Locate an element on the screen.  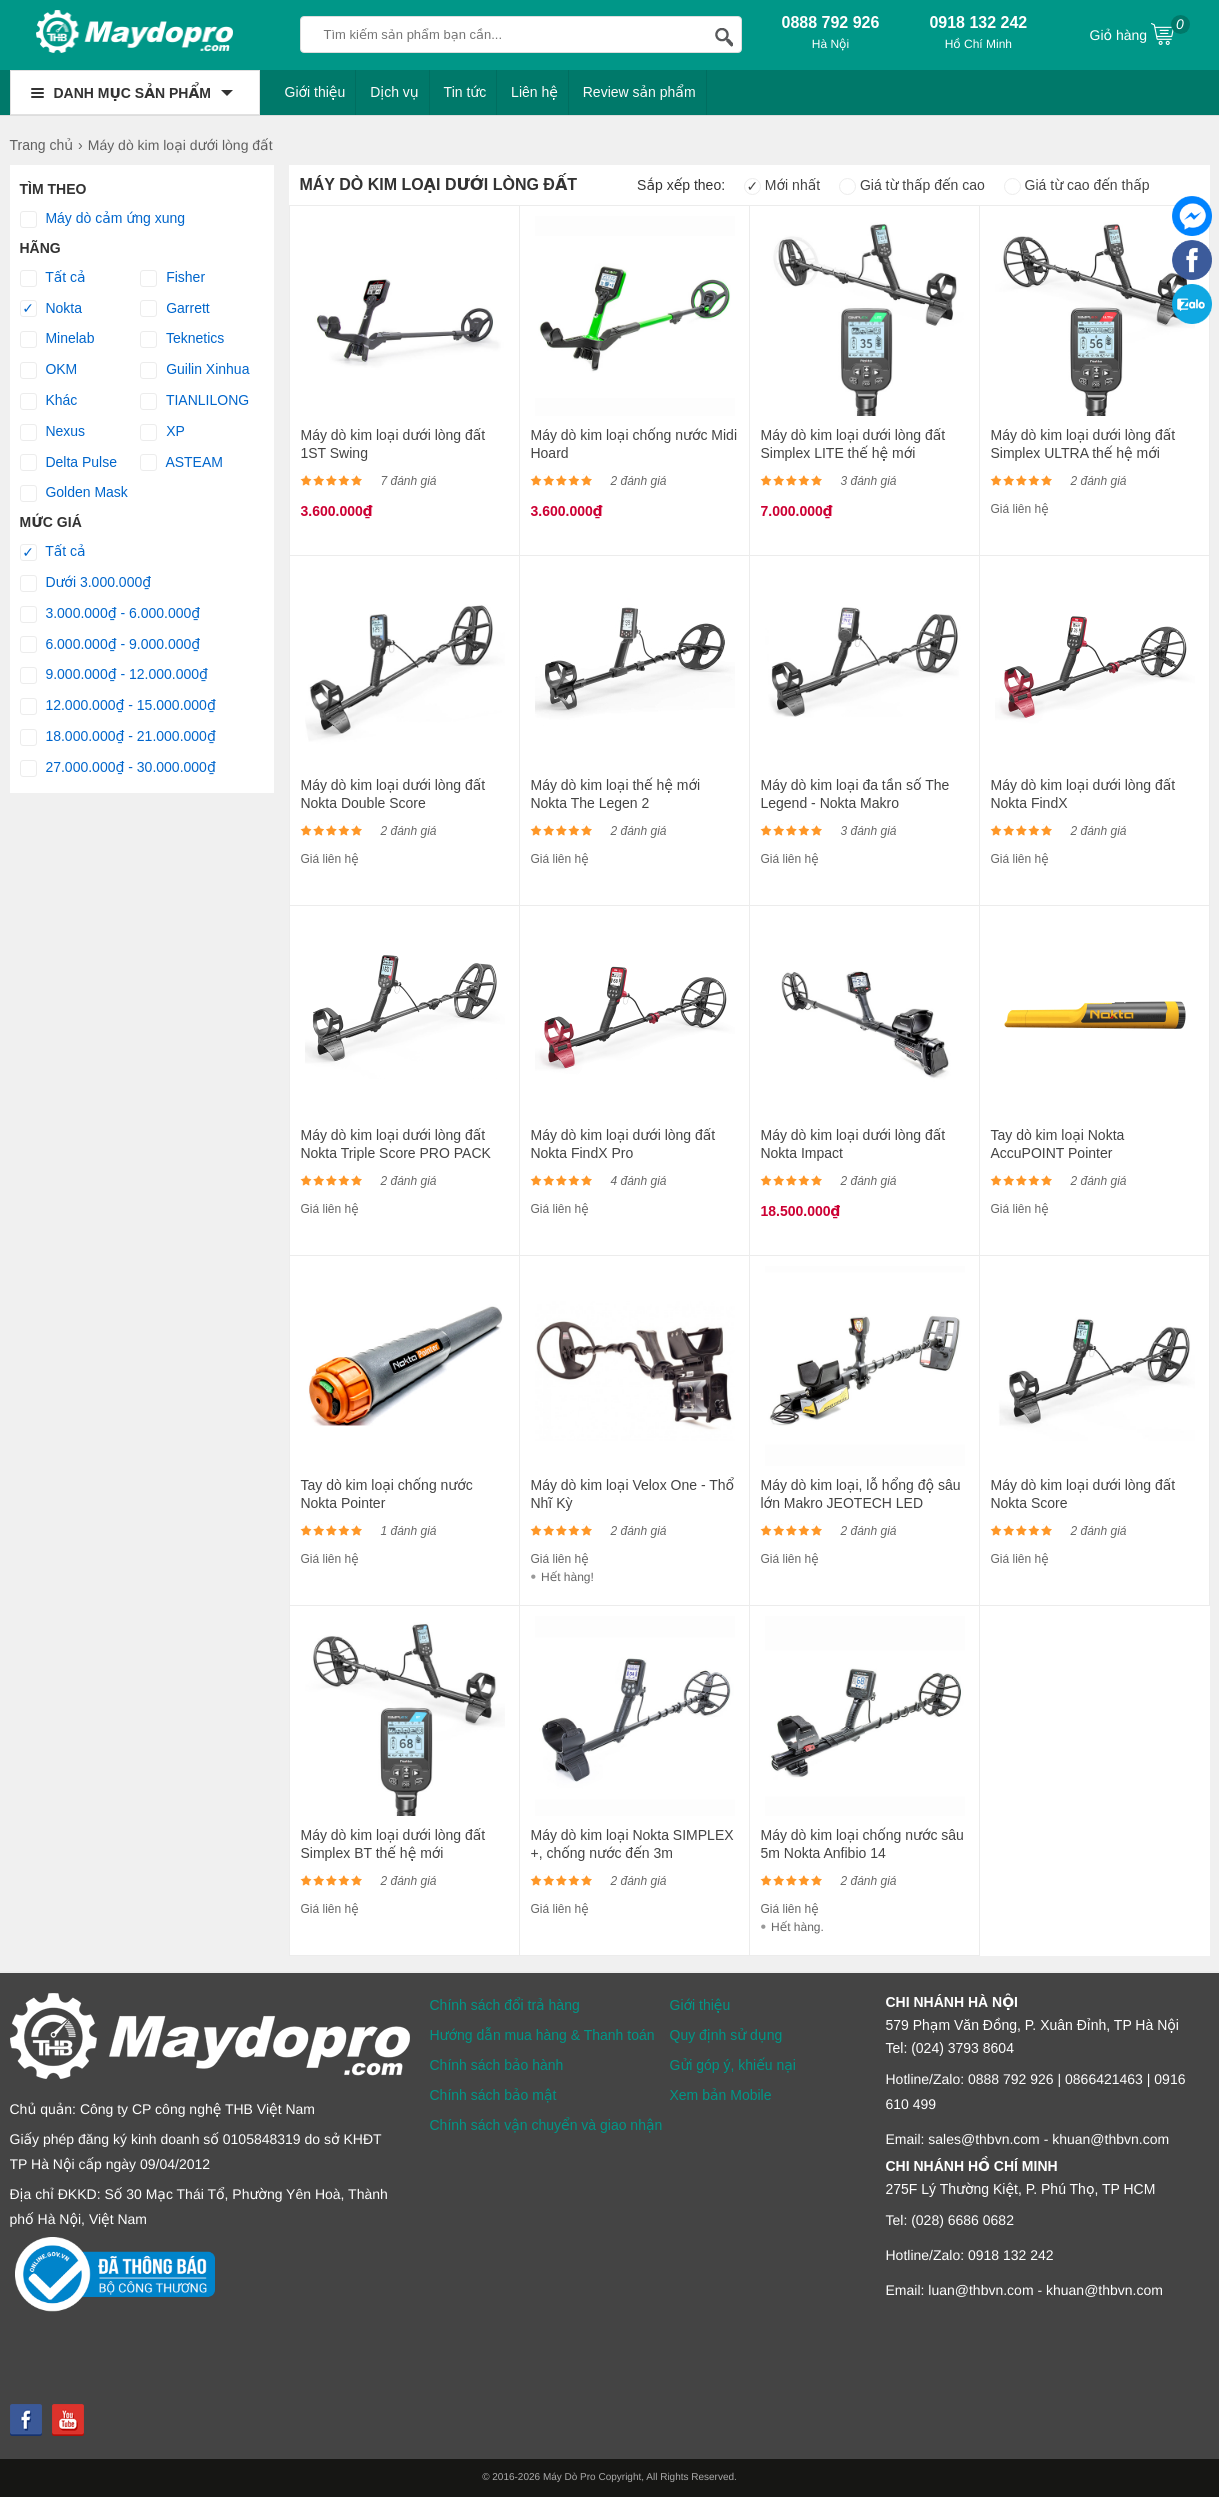
Garrett is located at coordinates (174, 309).